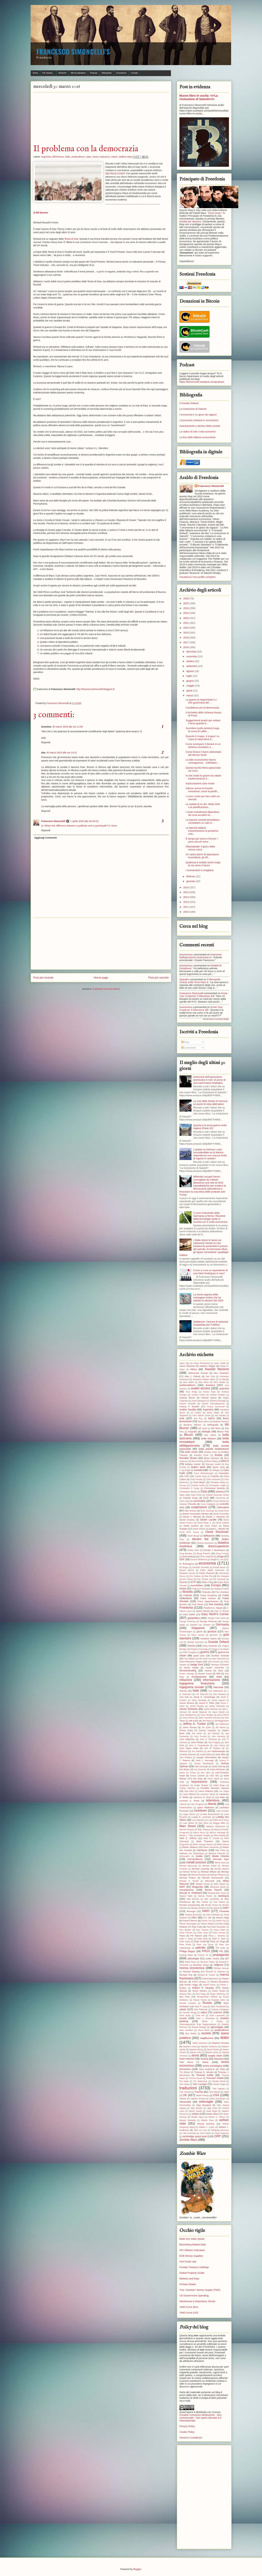  What do you see at coordinates (186, 2058) in the screenshot?
I see `Sven Henrich` at bounding box center [186, 2058].